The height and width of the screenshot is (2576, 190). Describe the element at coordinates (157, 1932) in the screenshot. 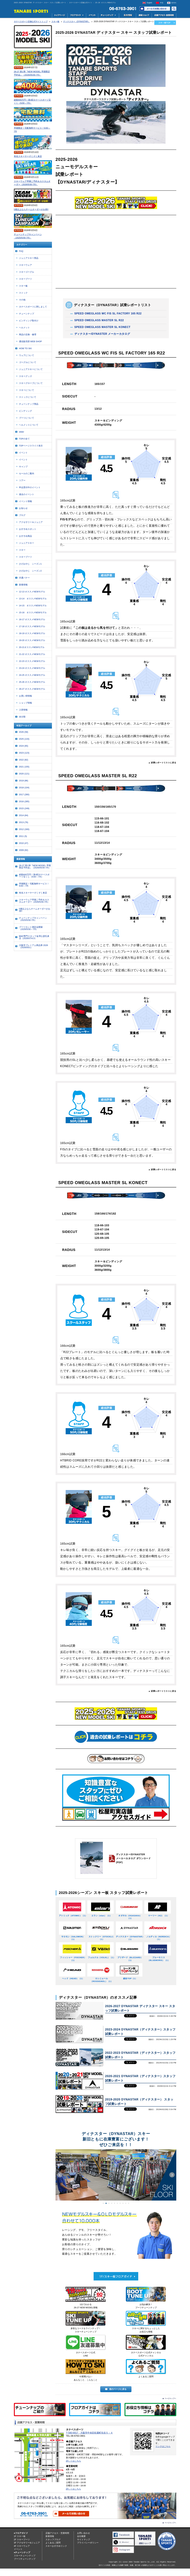

I see `ノルディカ（NORDICA）（1）` at that location.